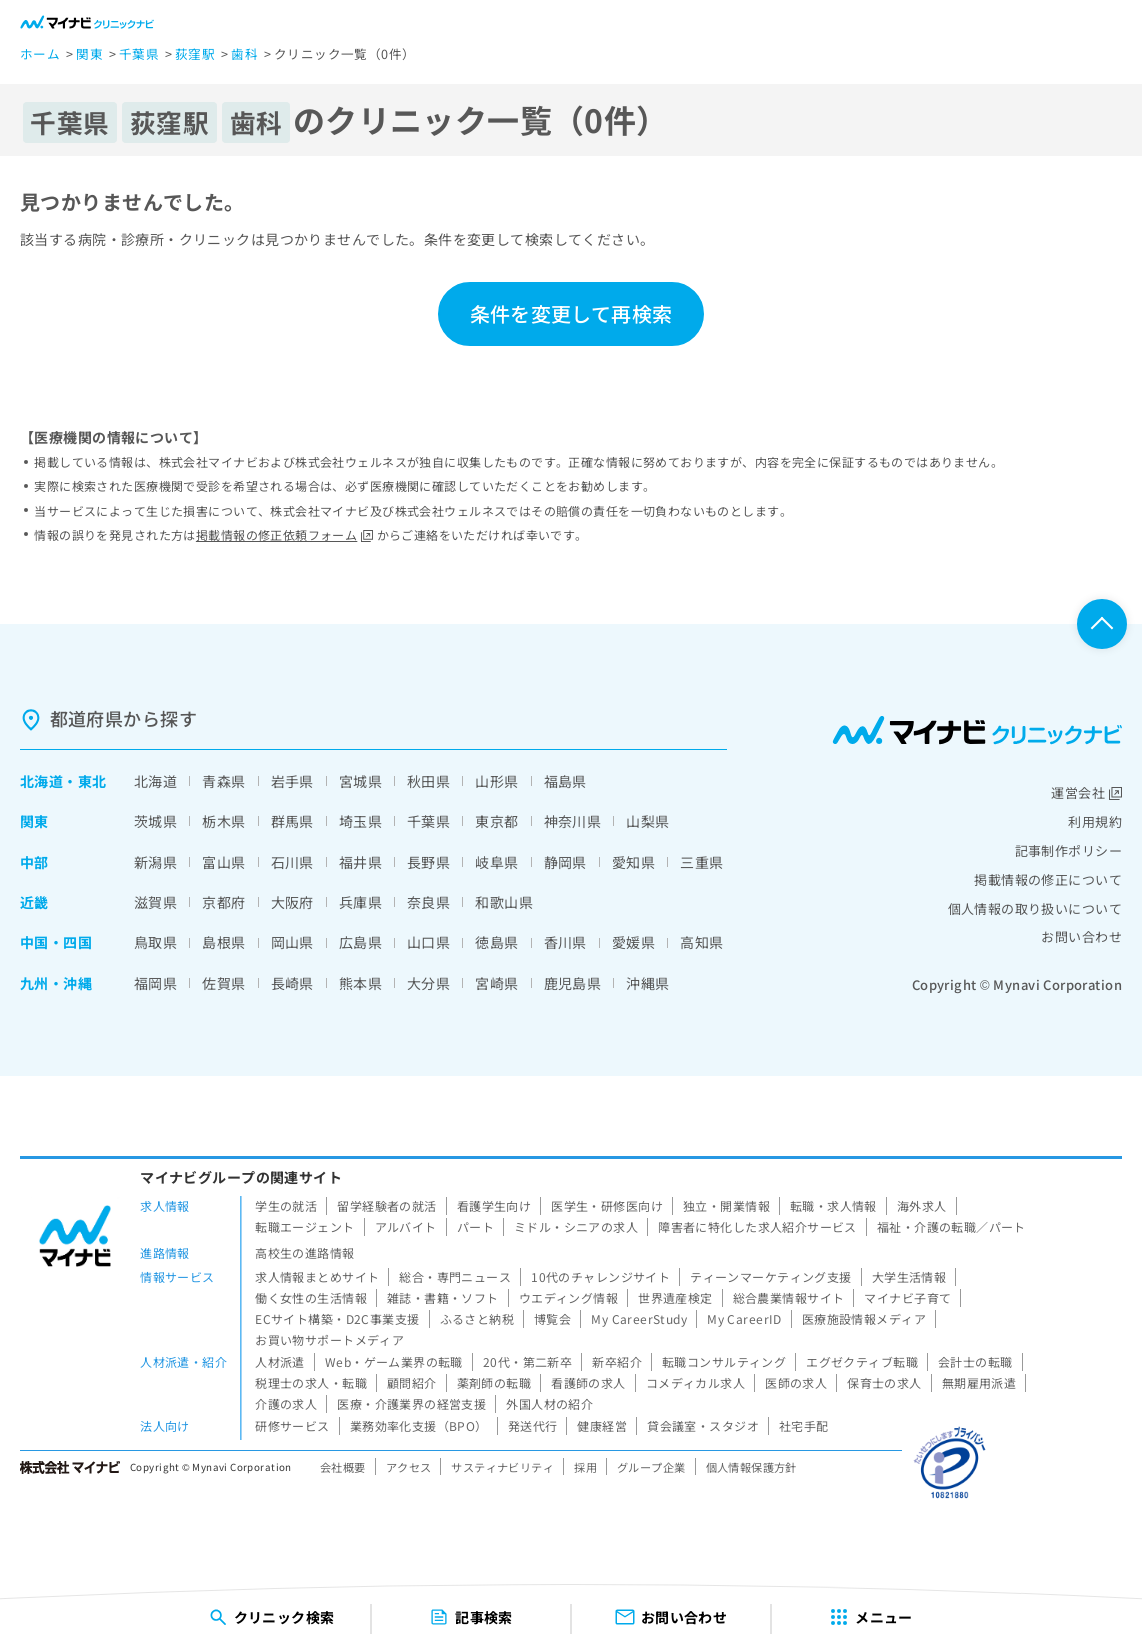 The height and width of the screenshot is (1650, 1142). Describe the element at coordinates (360, 781) in the screenshot. I see `宮城県` at that location.